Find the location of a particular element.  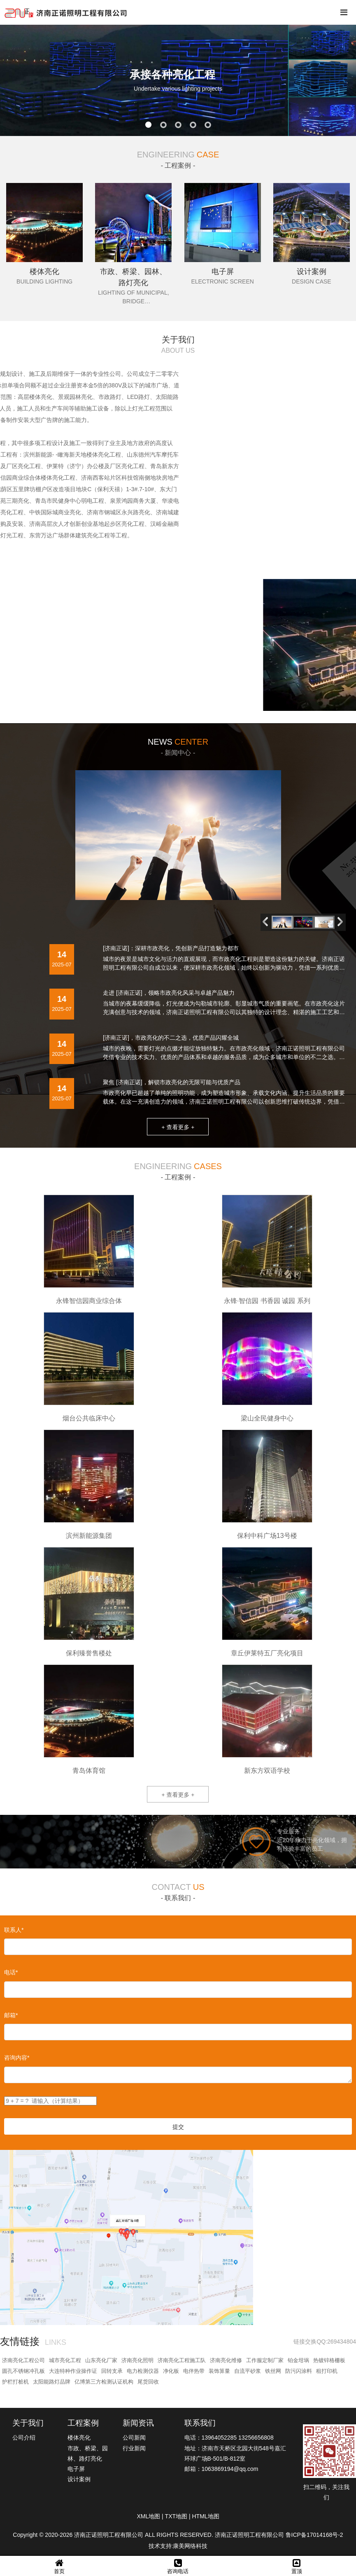

防污闪涂料 is located at coordinates (298, 2371).